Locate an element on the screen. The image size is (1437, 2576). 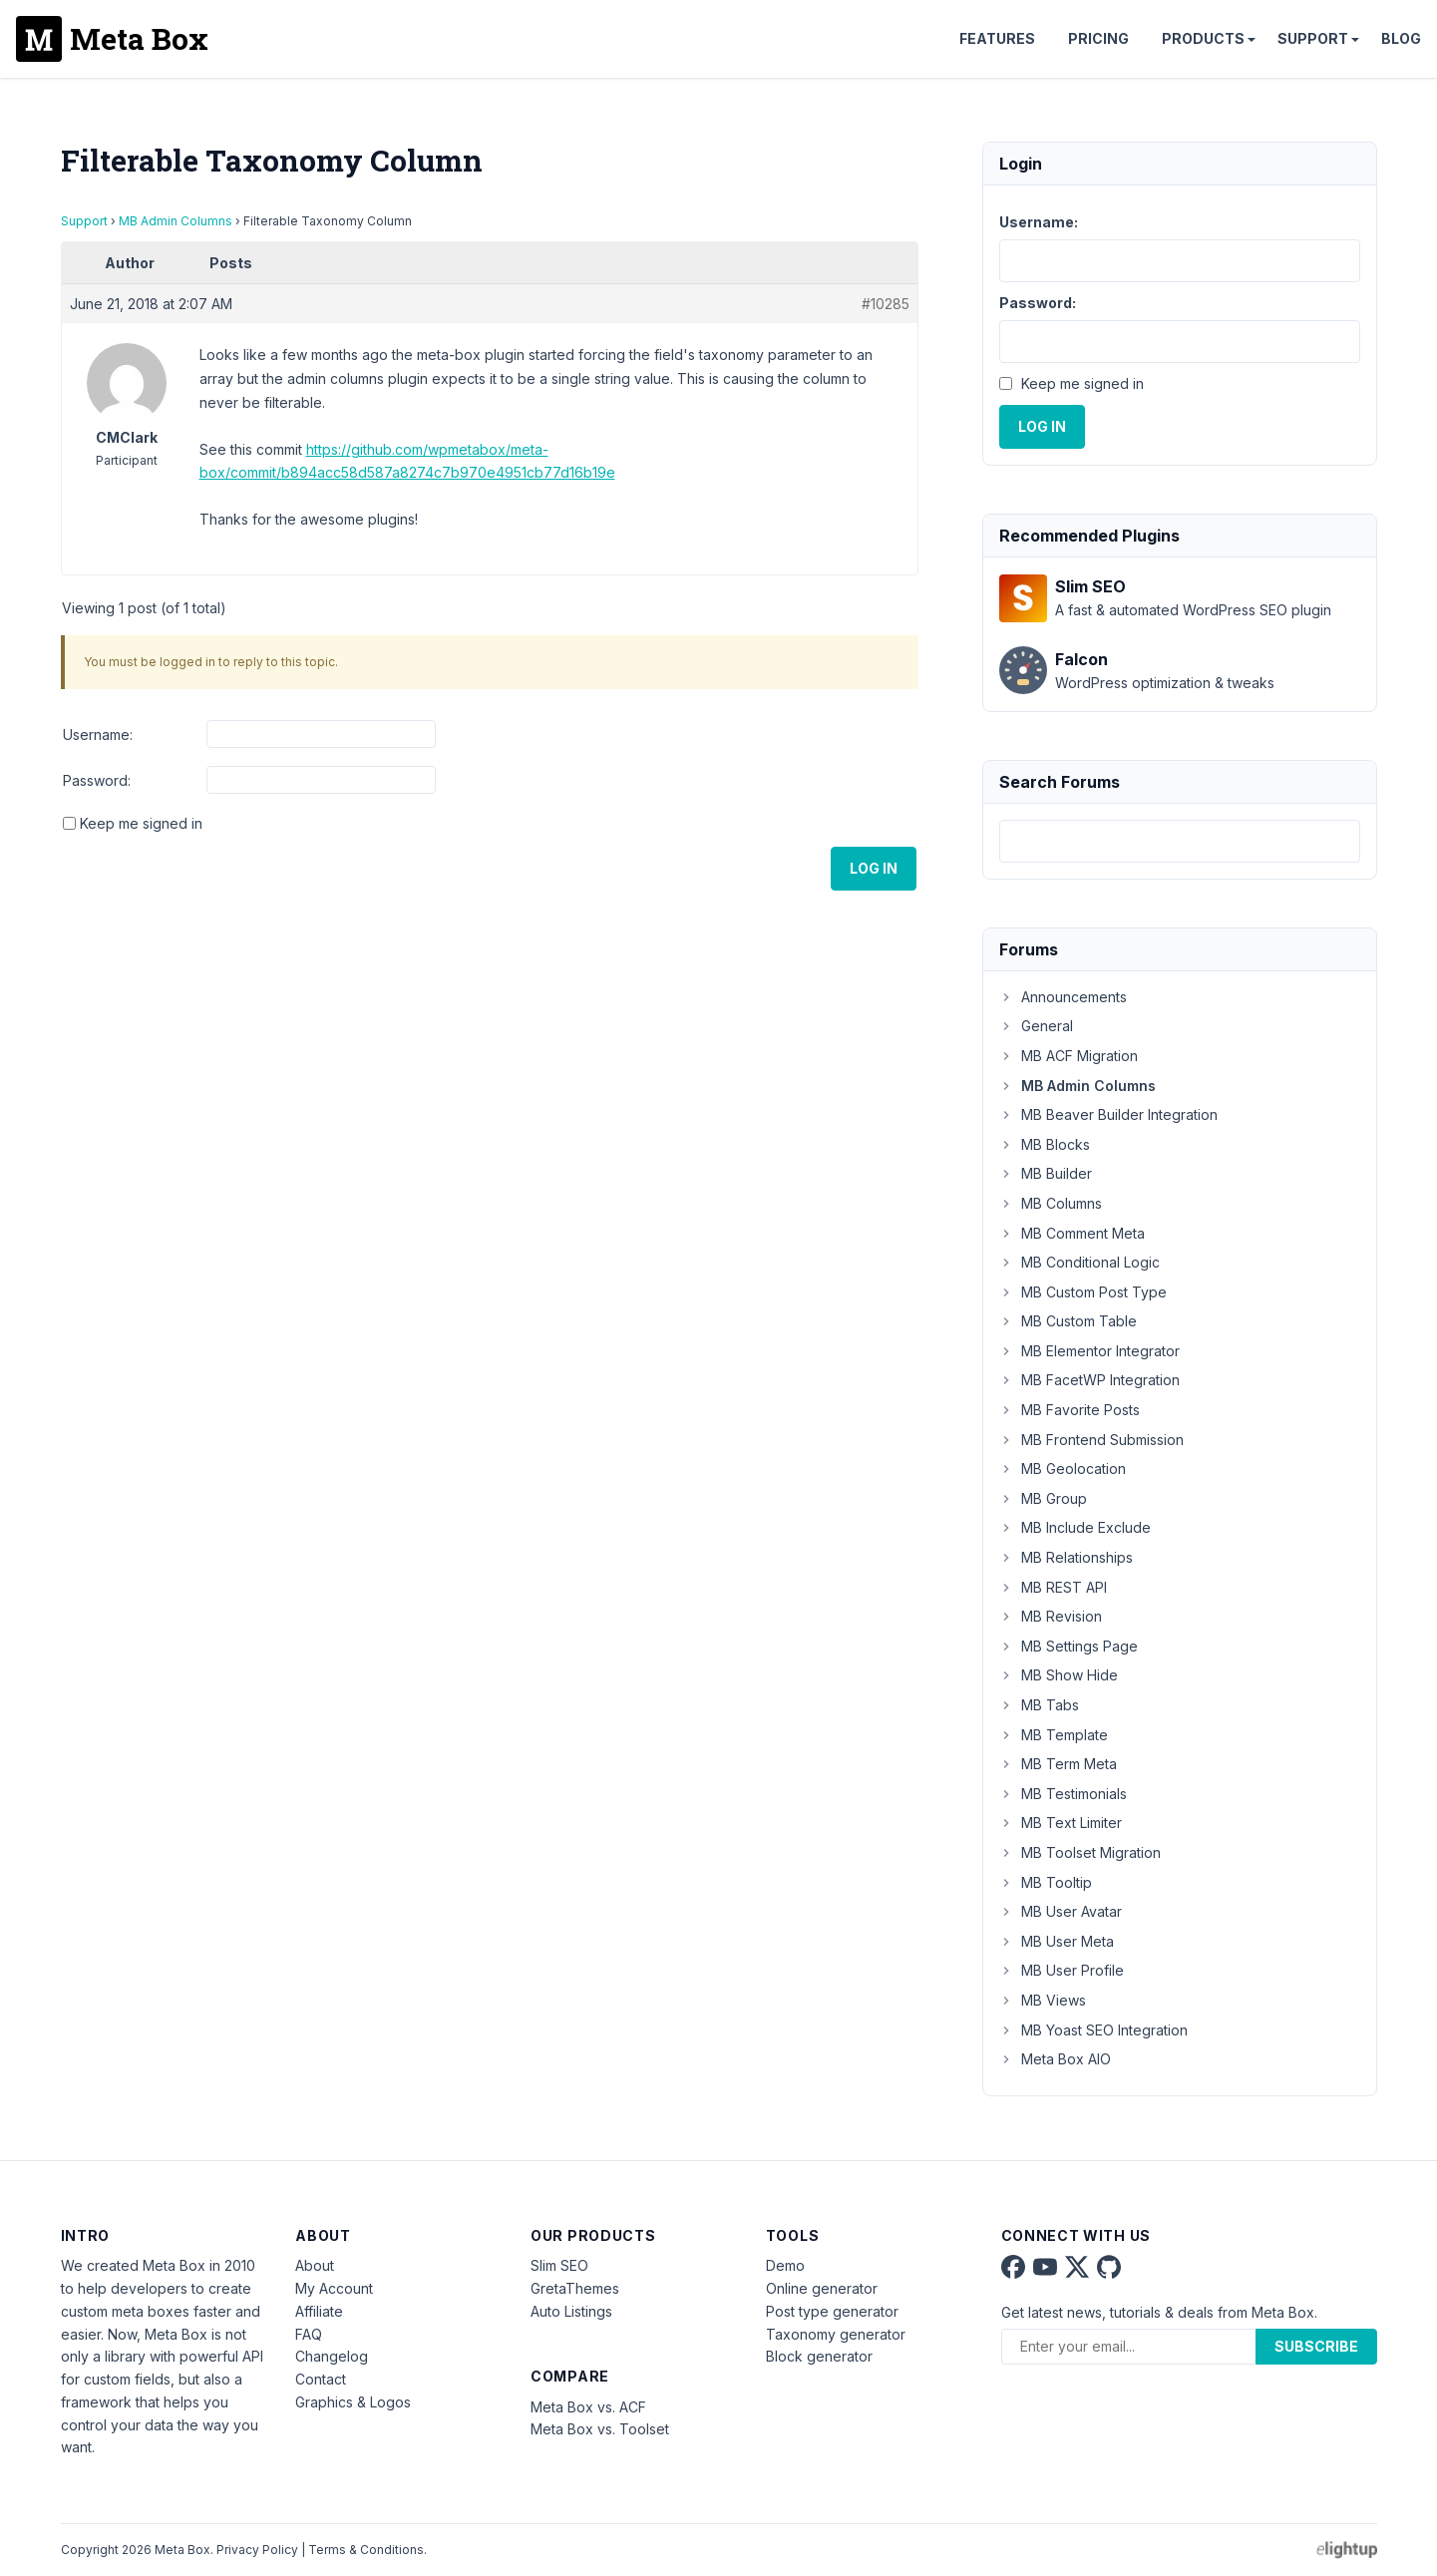
MB Testimonials is located at coordinates (1063, 1793).